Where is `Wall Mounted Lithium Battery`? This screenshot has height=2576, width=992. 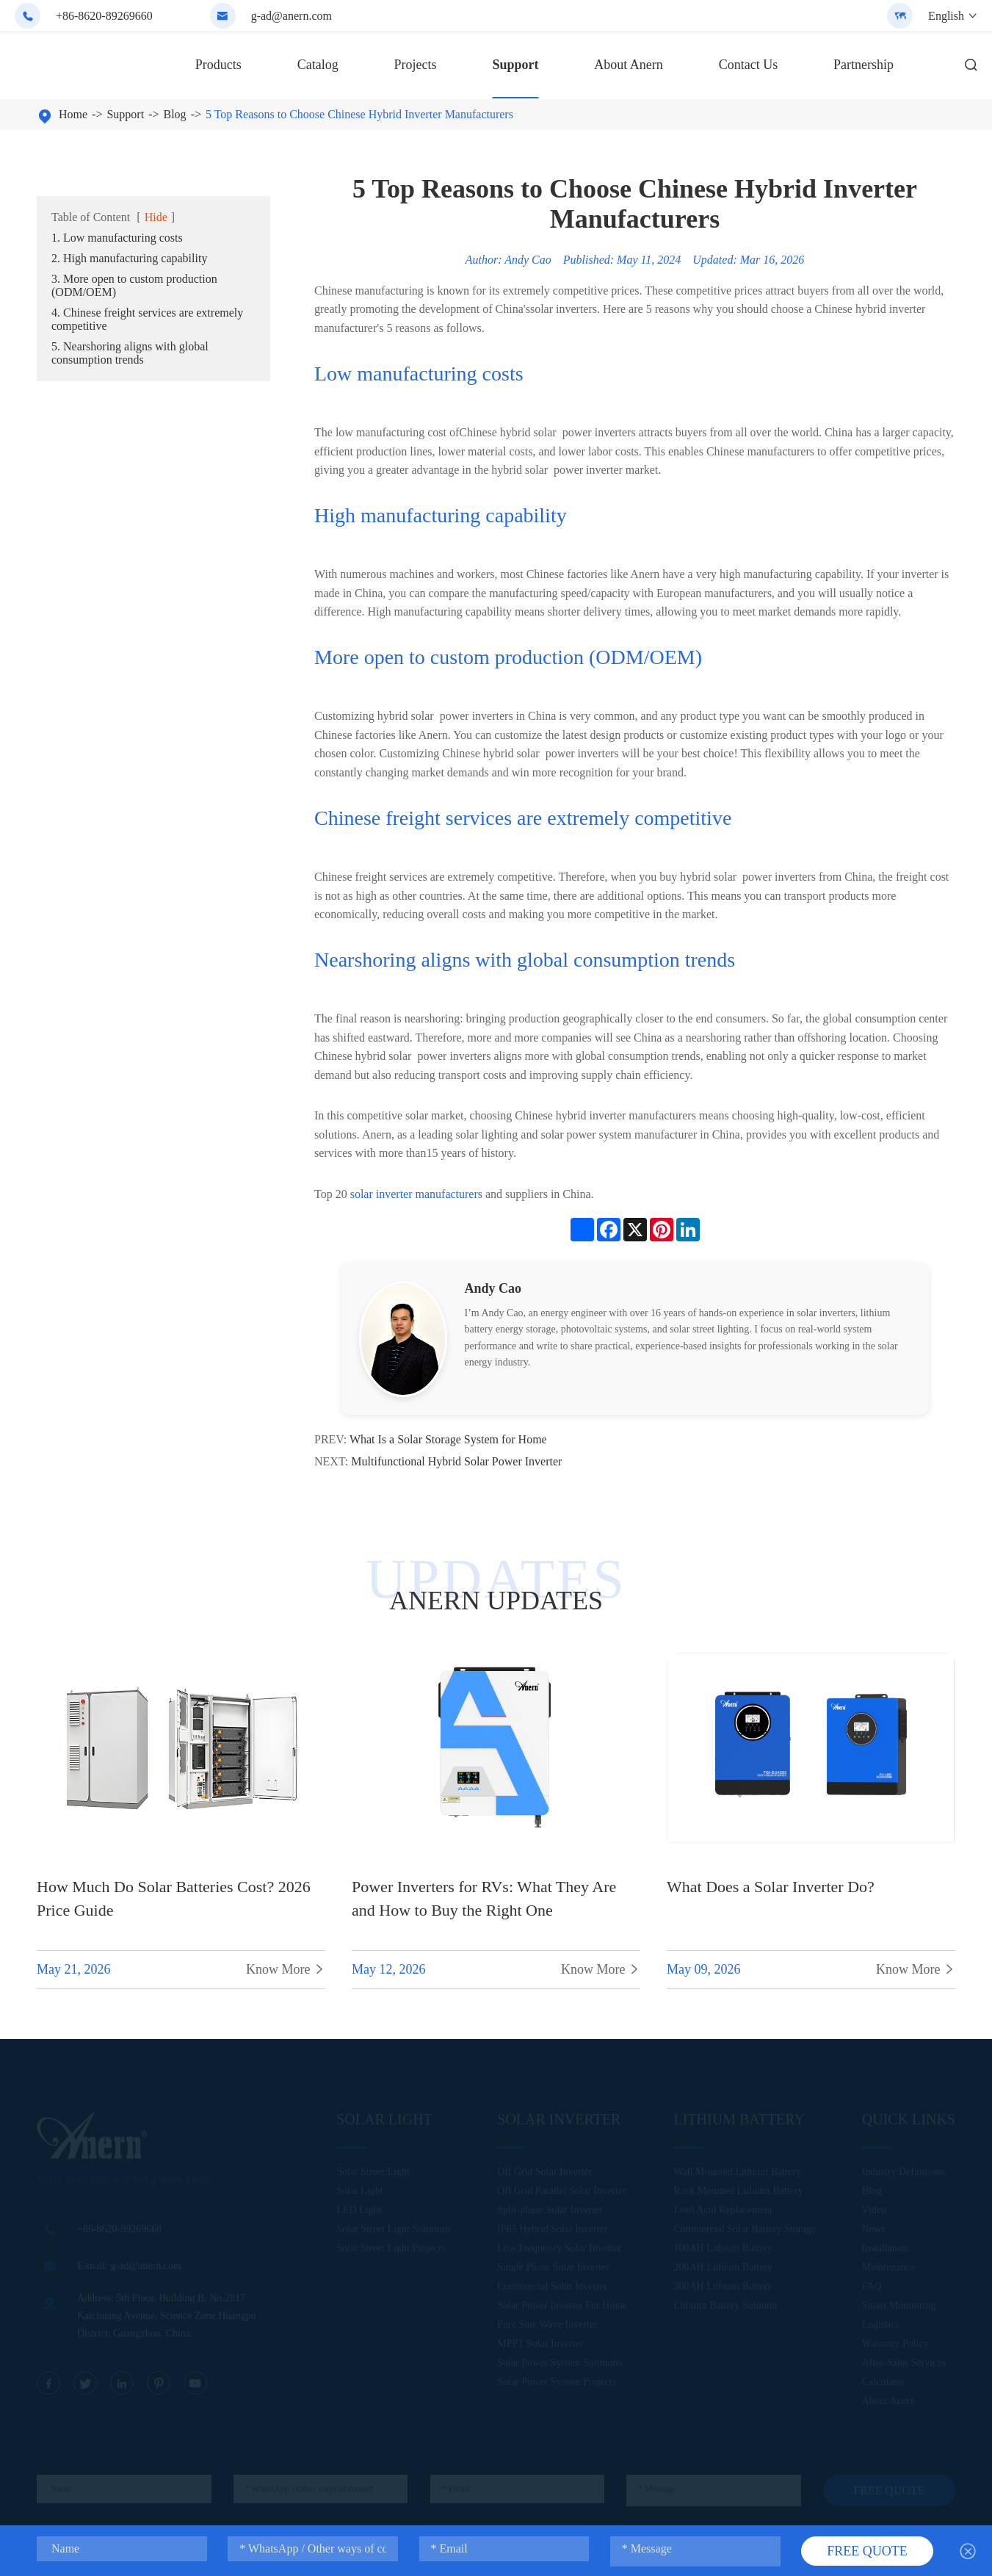 Wall Mounted Lithium Battery is located at coordinates (737, 2173).